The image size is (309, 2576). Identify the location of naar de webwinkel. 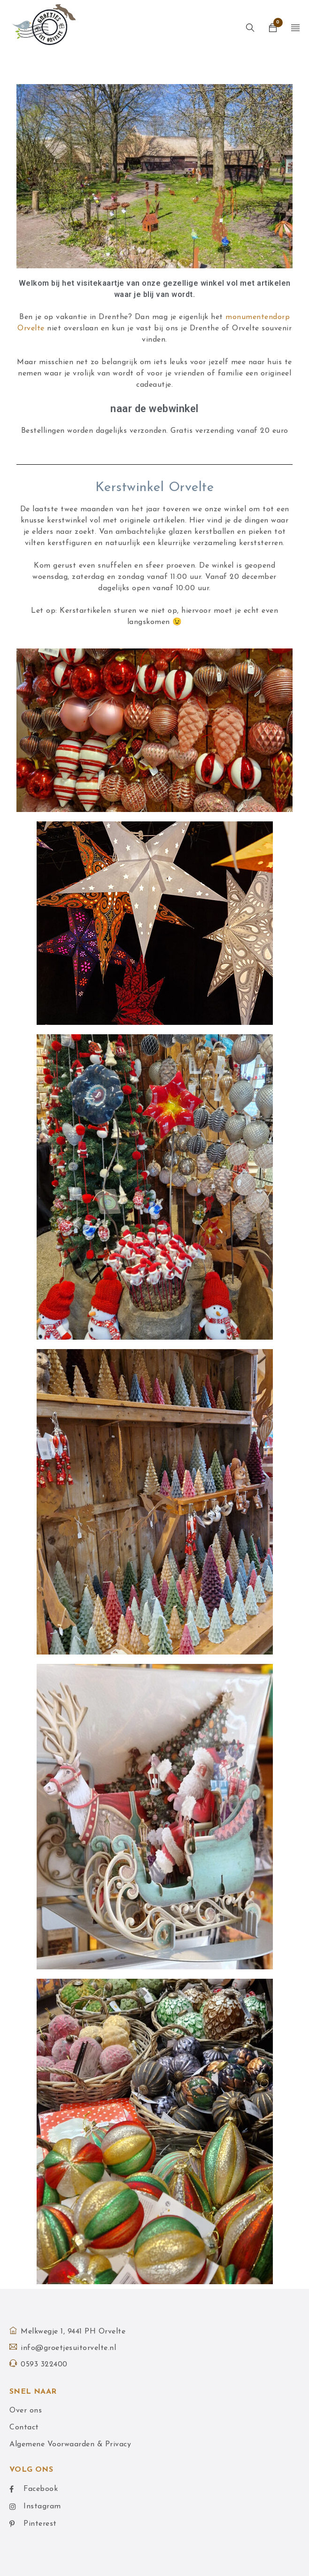
(154, 408).